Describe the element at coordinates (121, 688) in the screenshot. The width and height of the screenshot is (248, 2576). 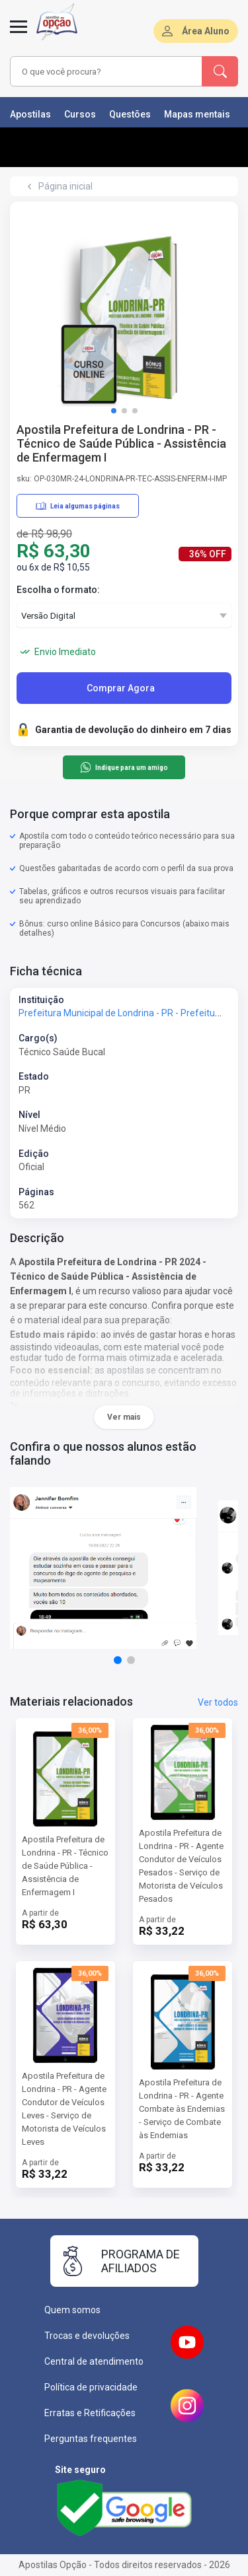
I see `Comprar Agora` at that location.